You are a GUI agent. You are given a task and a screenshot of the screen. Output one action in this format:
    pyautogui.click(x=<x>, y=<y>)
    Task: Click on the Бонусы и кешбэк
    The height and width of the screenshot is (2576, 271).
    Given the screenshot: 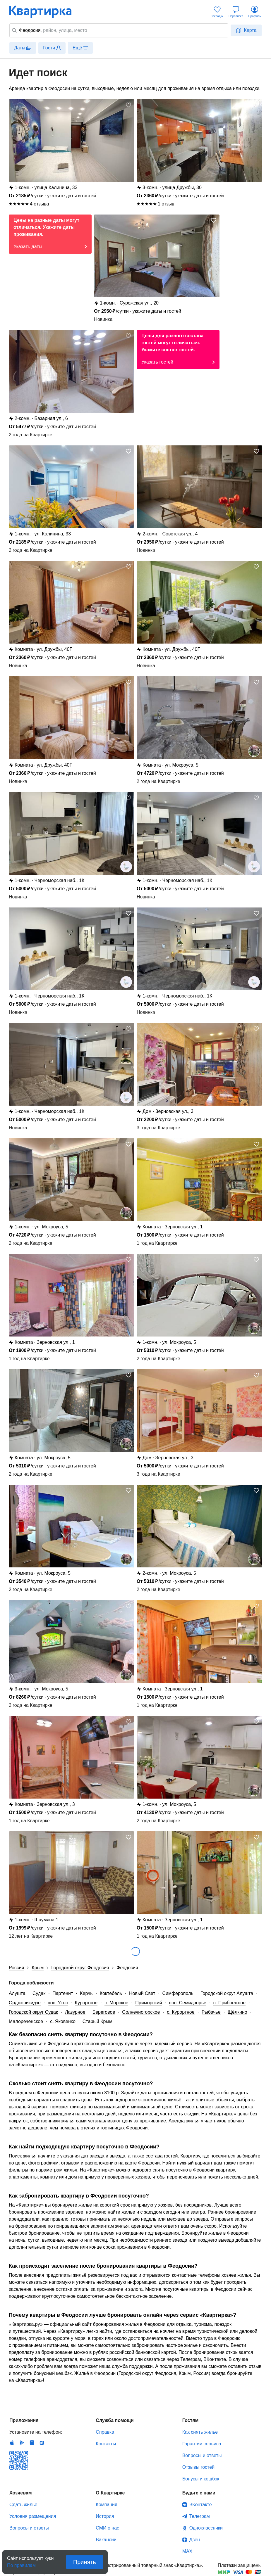 What is the action you would take?
    pyautogui.click(x=200, y=2478)
    